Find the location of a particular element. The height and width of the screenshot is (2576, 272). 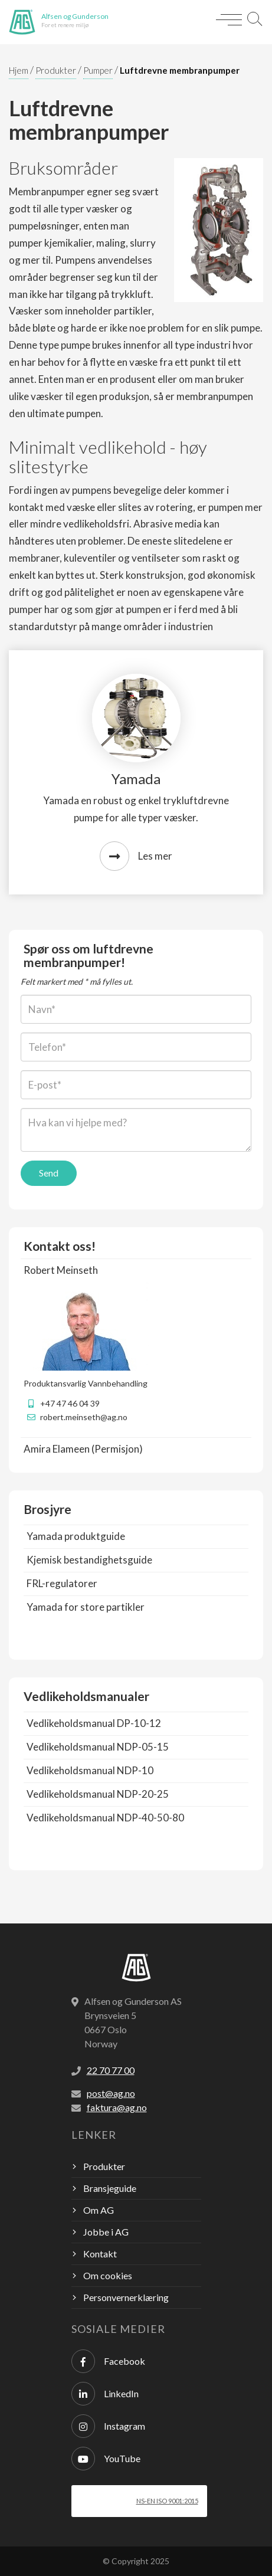

robert.meinseth@ag.no is located at coordinates (83, 1417).